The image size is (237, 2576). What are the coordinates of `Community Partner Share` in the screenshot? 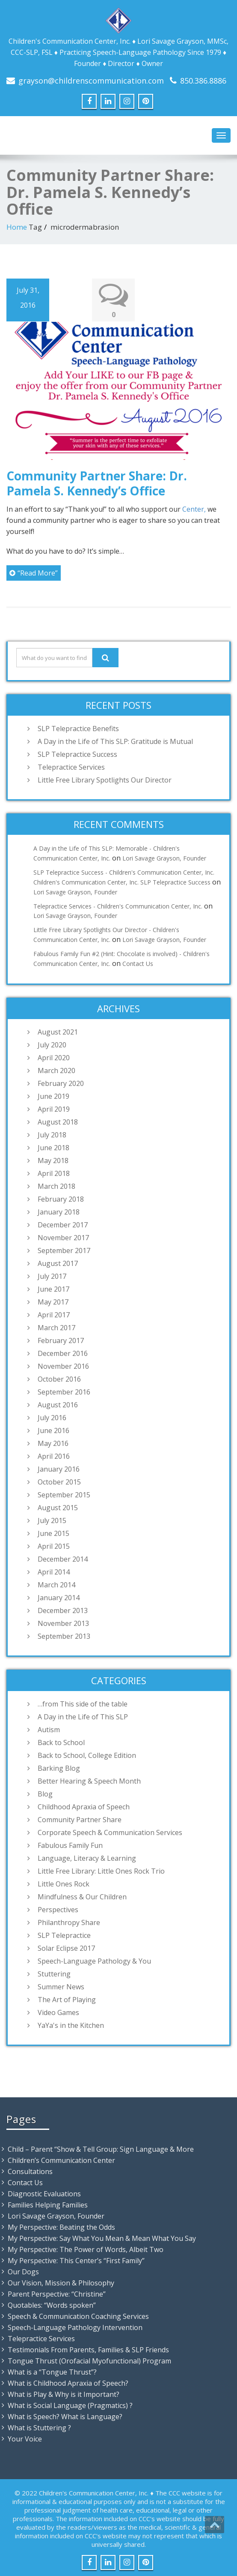 It's located at (79, 1819).